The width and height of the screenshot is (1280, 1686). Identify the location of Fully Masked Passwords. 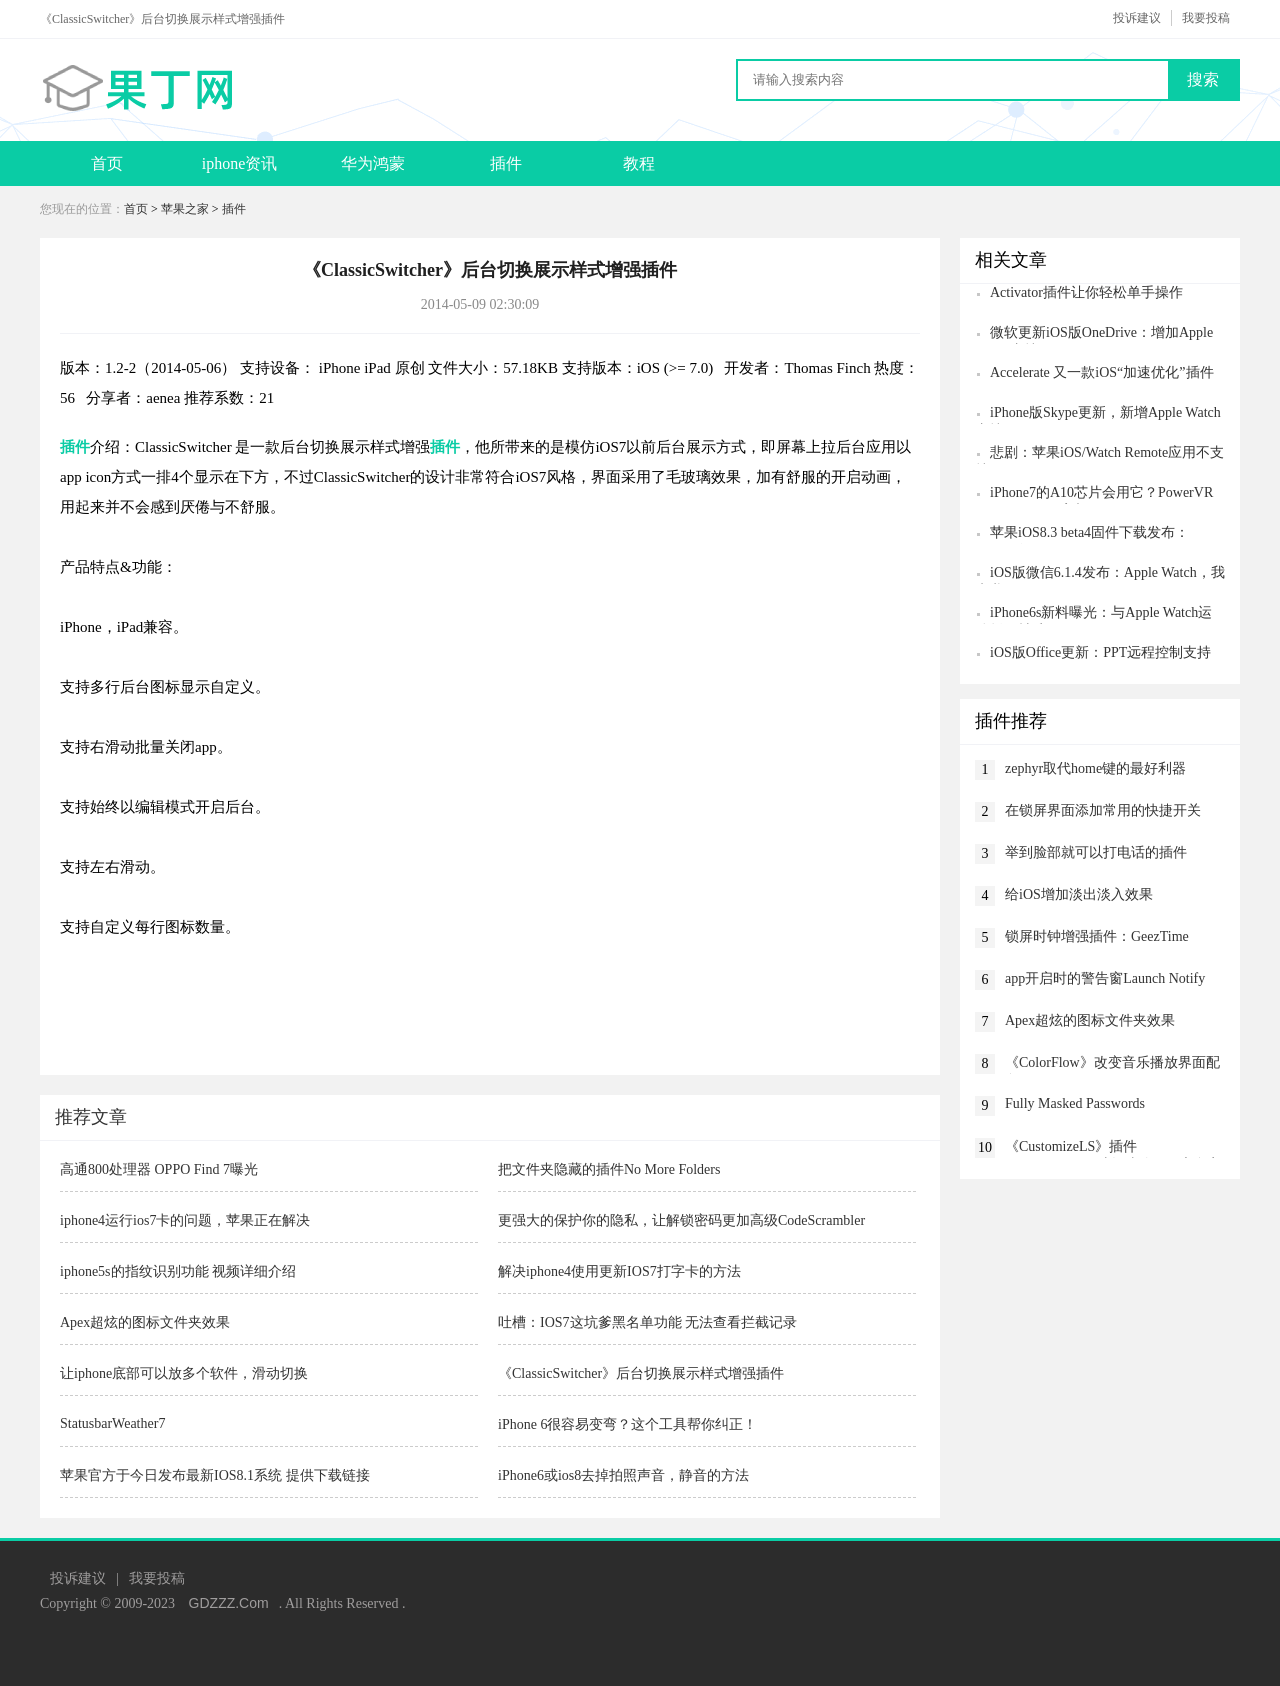
(1075, 1103).